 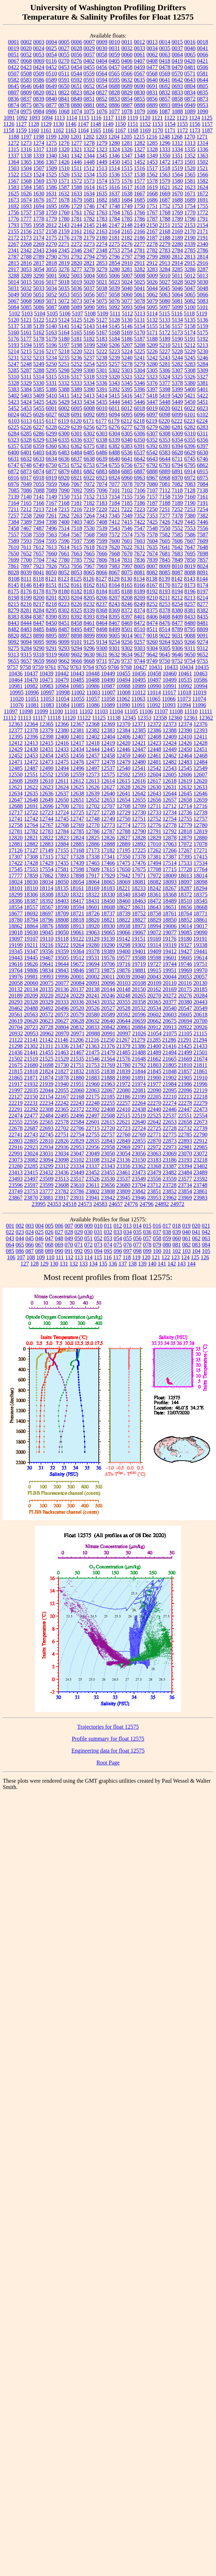 What do you see at coordinates (114, 528) in the screenshot?
I see `7543` at bounding box center [114, 528].